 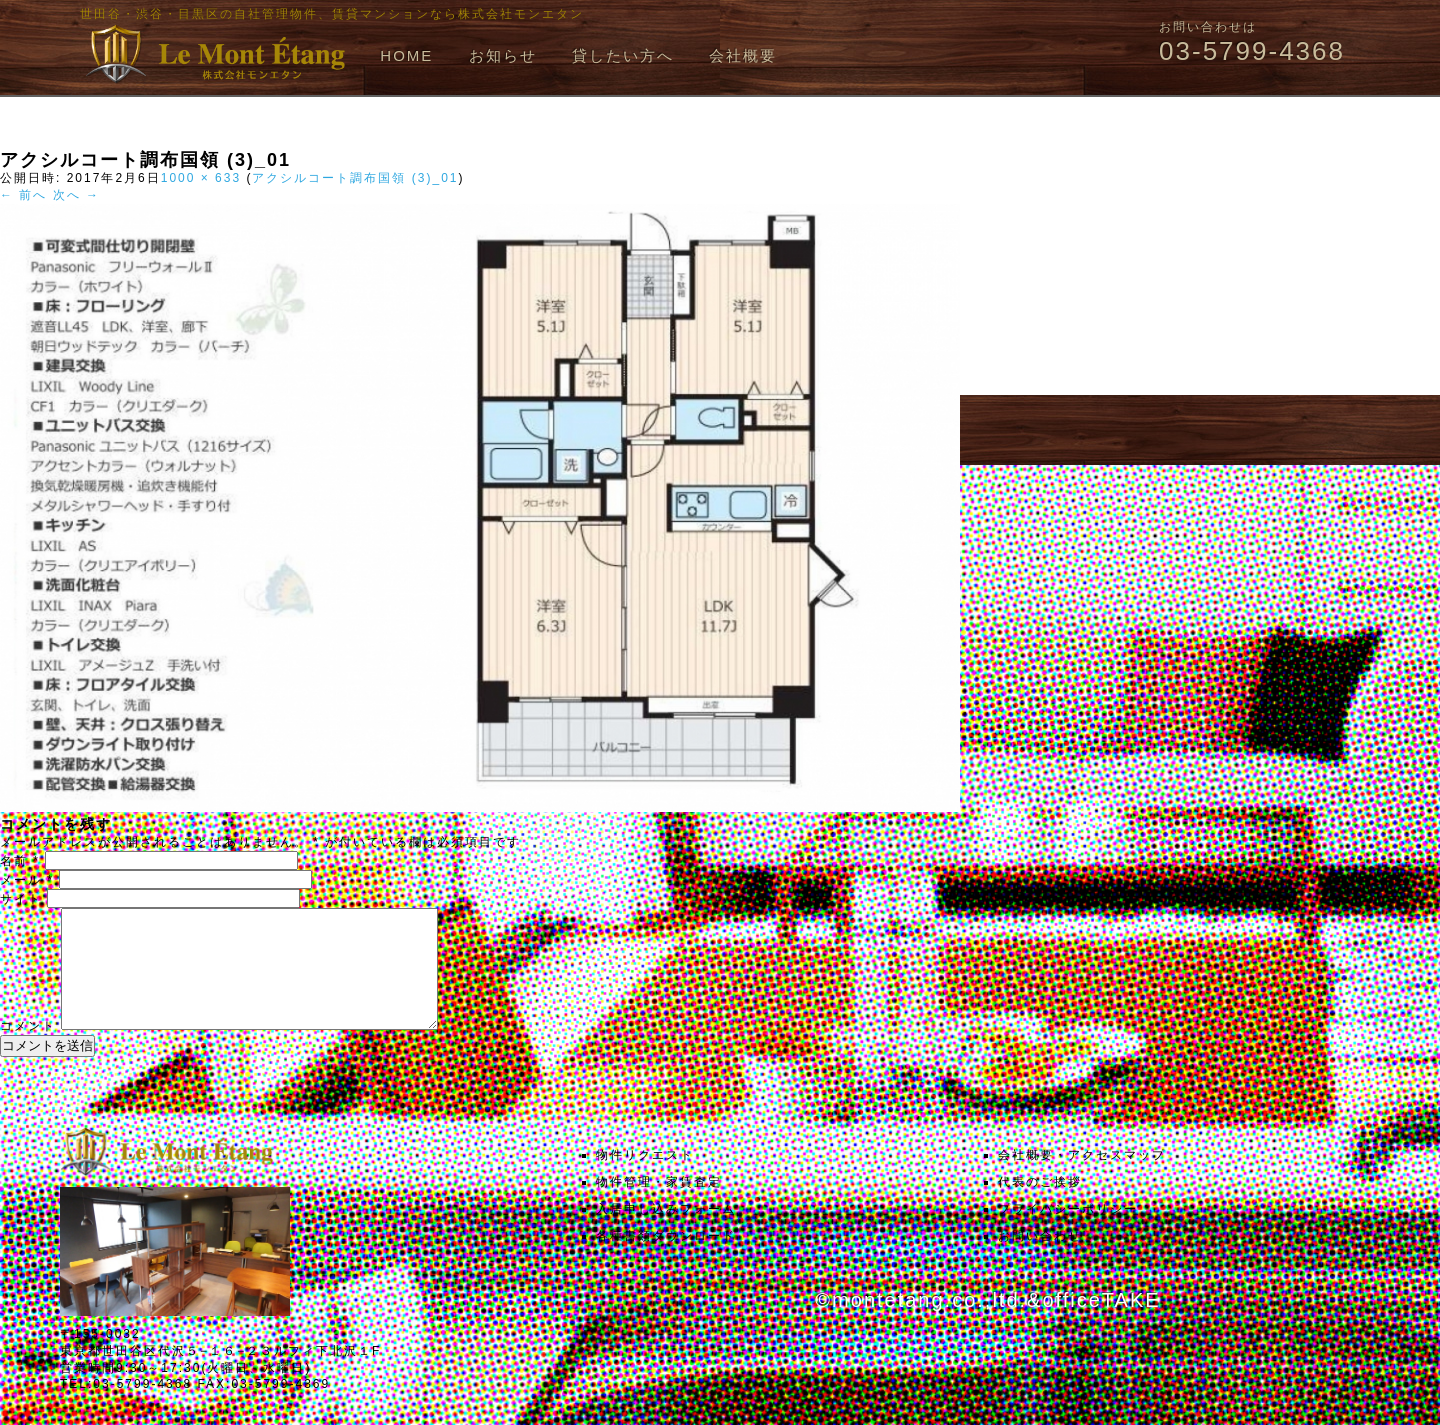 What do you see at coordinates (666, 1233) in the screenshot?
I see `入居申し込みフォーム` at bounding box center [666, 1233].